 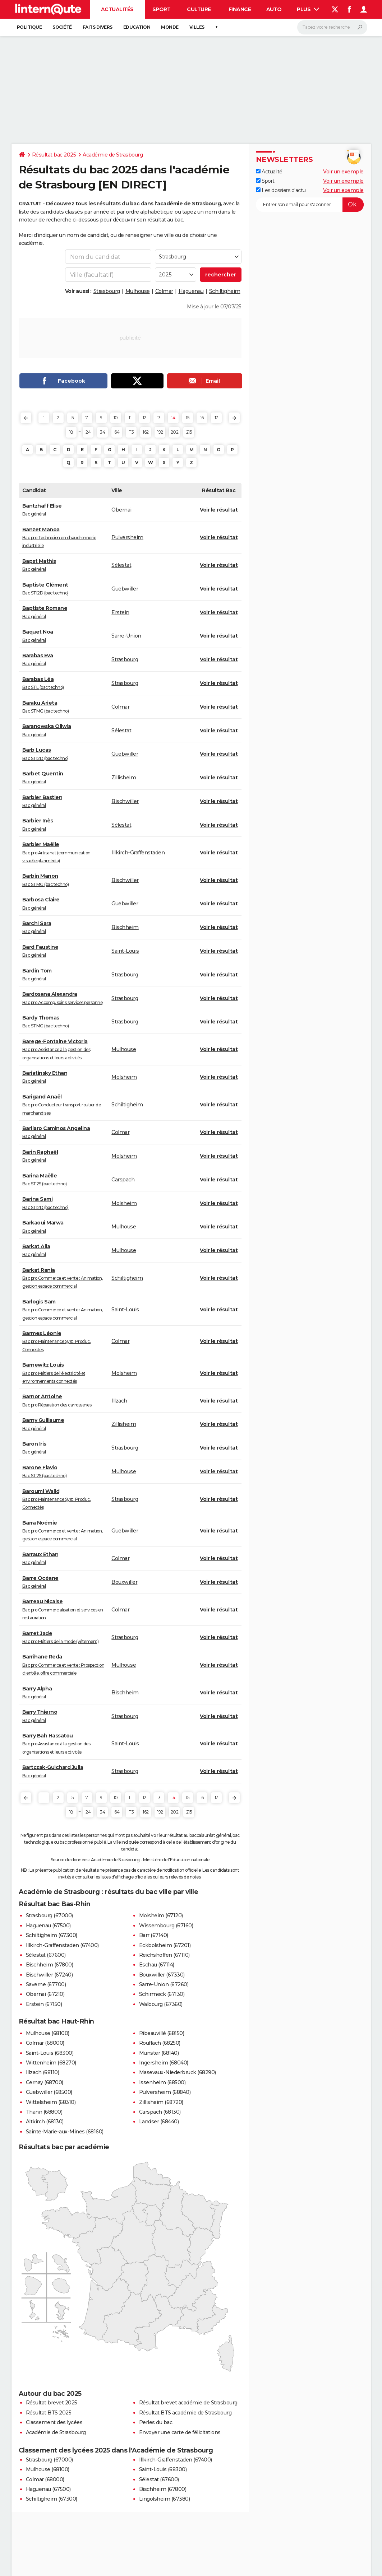 What do you see at coordinates (42, 2072) in the screenshot?
I see `Illzach (68110)` at bounding box center [42, 2072].